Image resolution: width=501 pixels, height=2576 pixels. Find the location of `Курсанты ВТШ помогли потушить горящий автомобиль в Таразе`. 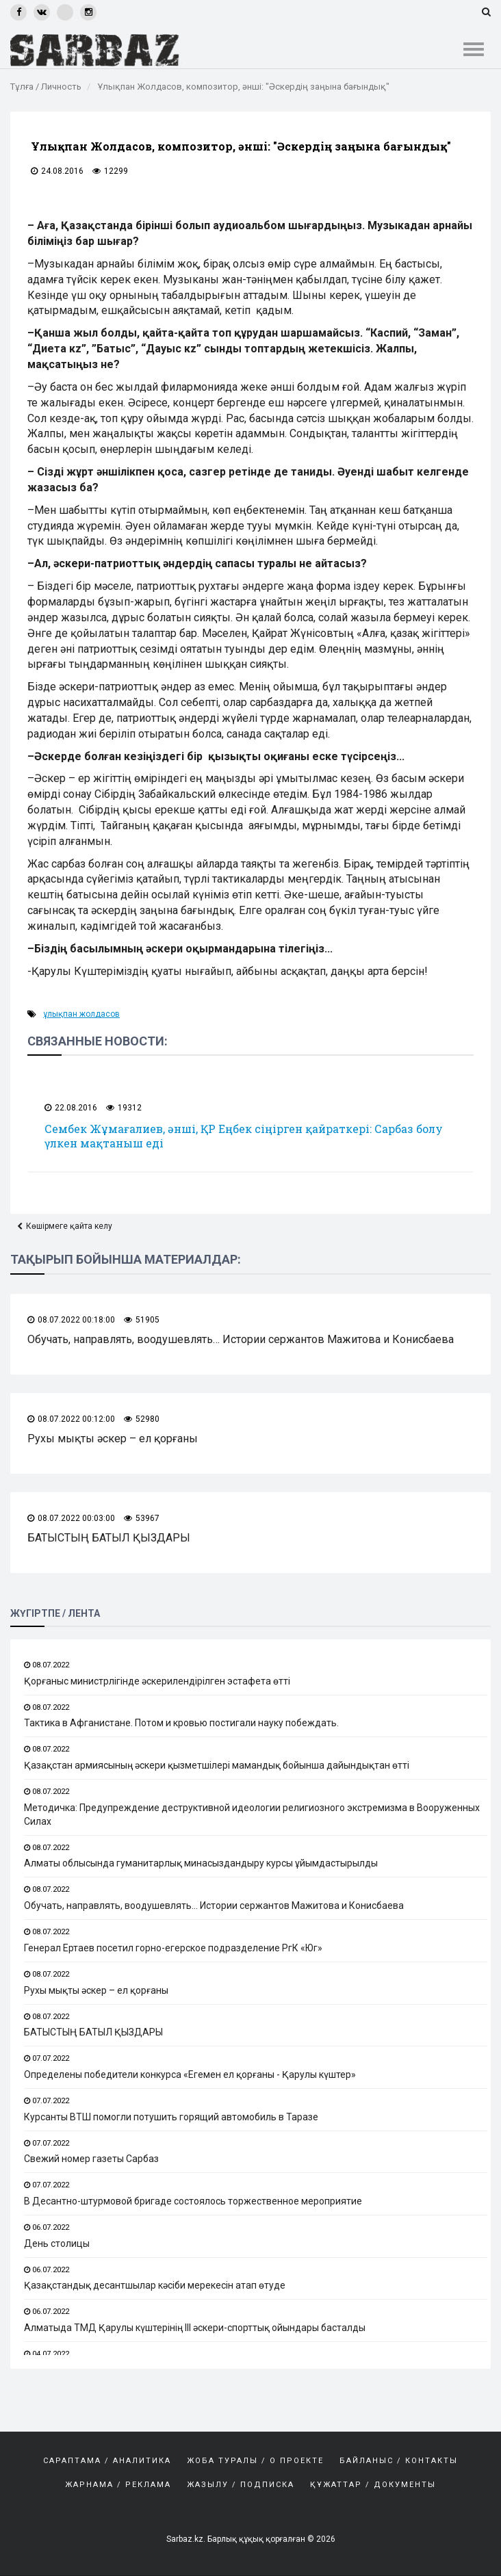

Курсанты ВТШ помогли потушить горящий автомобиль в Таразе is located at coordinates (171, 2116).